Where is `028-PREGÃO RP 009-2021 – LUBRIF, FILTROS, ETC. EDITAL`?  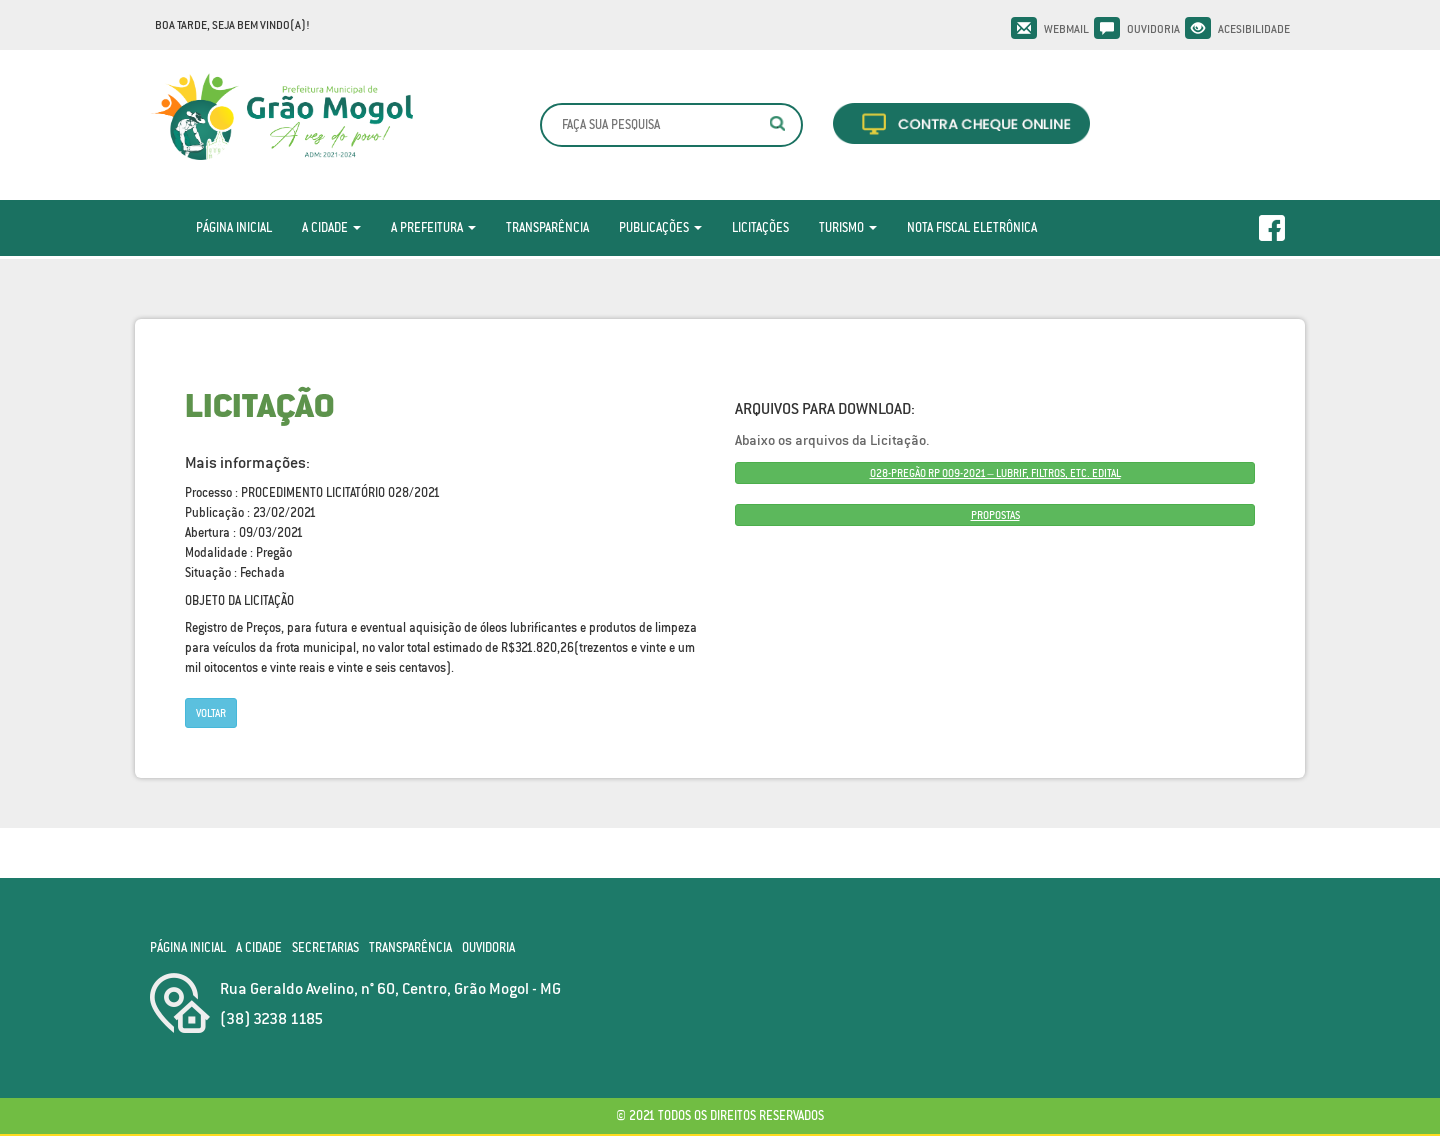
028-PREGÃO RP 009-2021 – LUBRIF, FILTROS, ETC. EDITAL is located at coordinates (995, 473).